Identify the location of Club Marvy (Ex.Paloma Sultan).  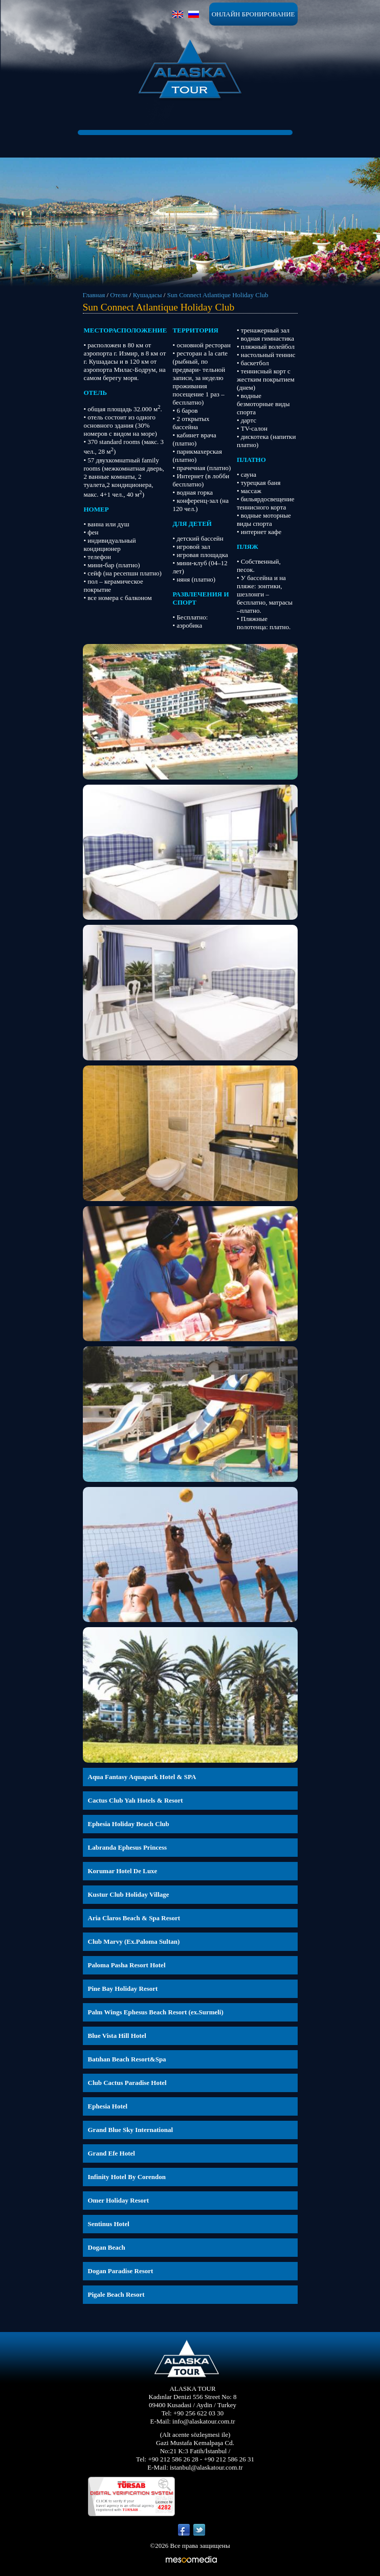
(134, 1941).